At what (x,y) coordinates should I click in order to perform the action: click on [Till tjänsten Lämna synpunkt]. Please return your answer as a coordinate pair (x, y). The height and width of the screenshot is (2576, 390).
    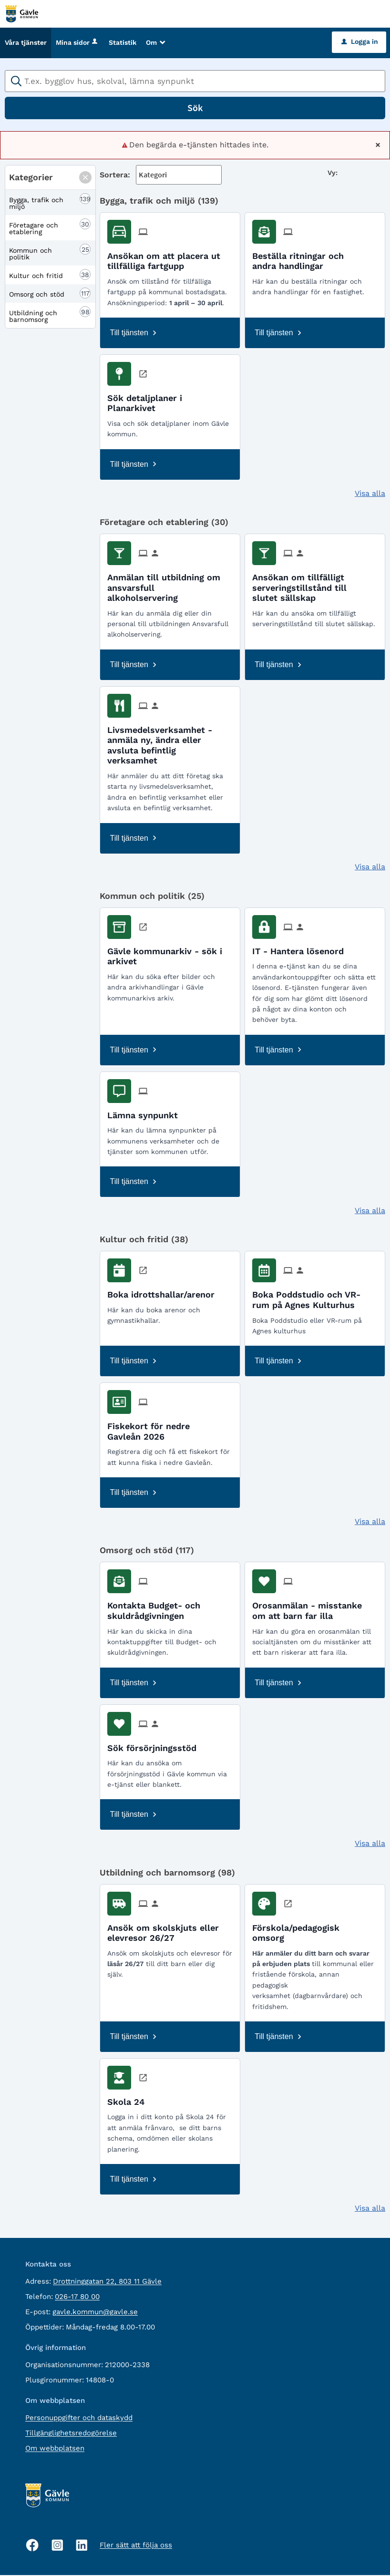
    Looking at the image, I should click on (146, 1112).